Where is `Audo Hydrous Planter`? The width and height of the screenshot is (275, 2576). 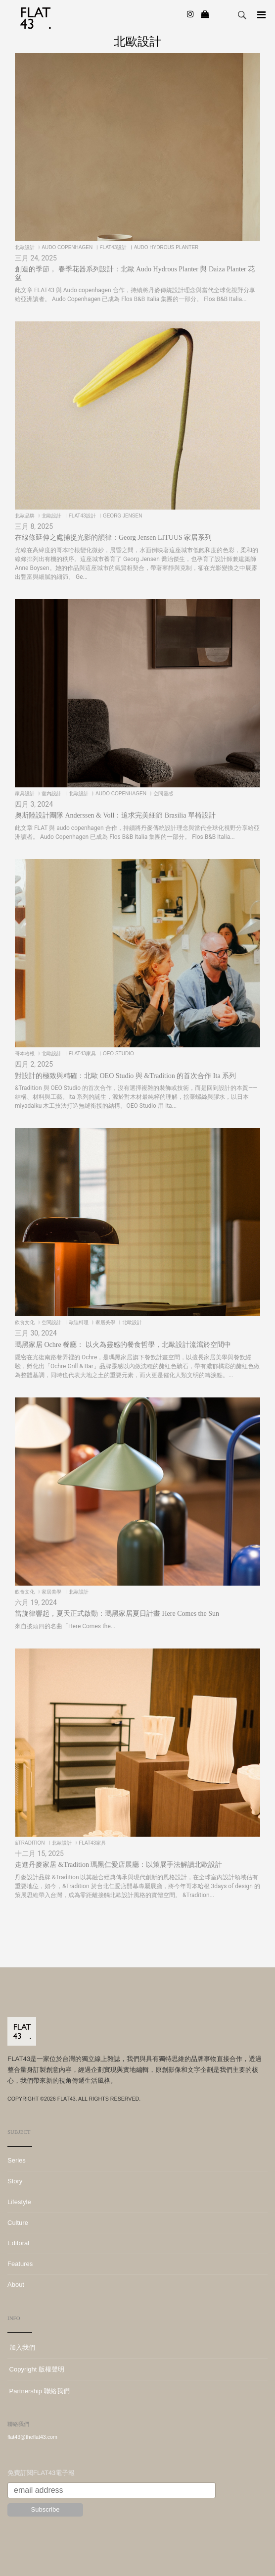
Audo Hydrous Planter is located at coordinates (167, 247).